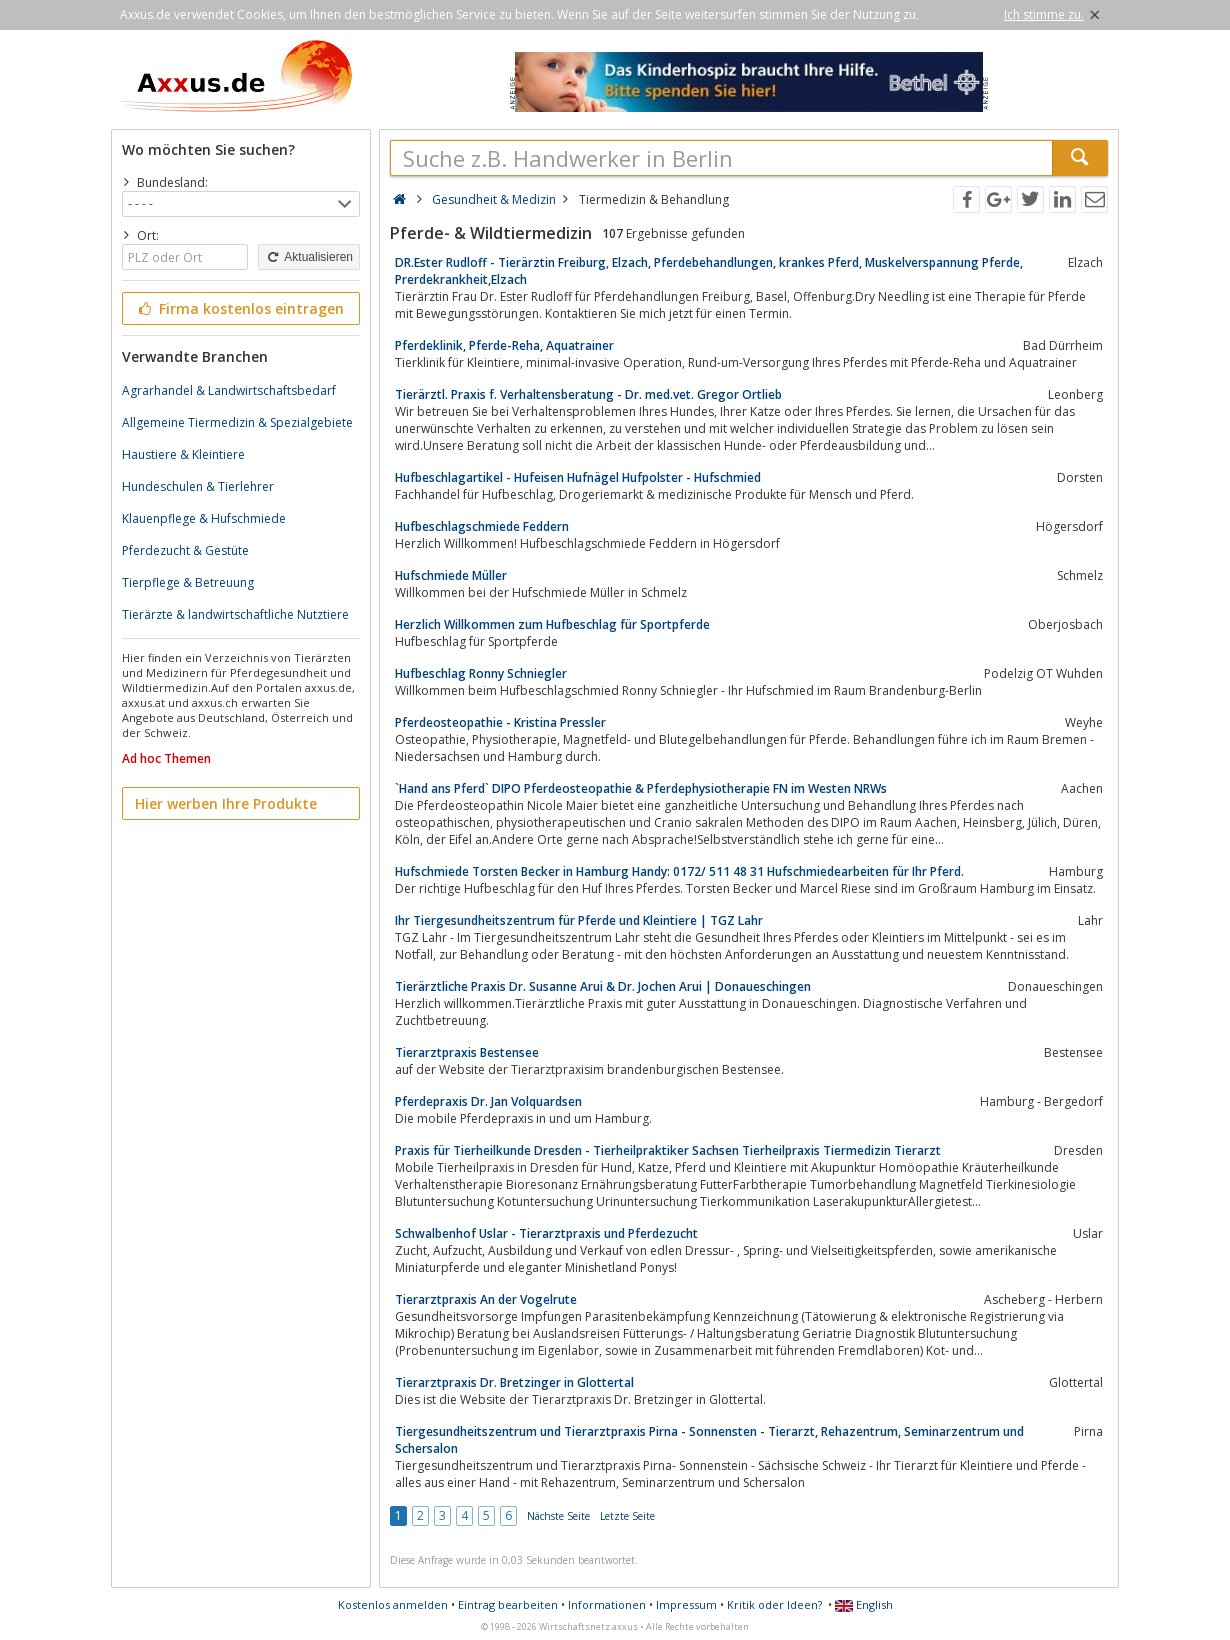  I want to click on Tierärztl. Praxis f. Verhaltensberatung - Dr. med.vet. Gregor Ortlieb, so click(588, 394).